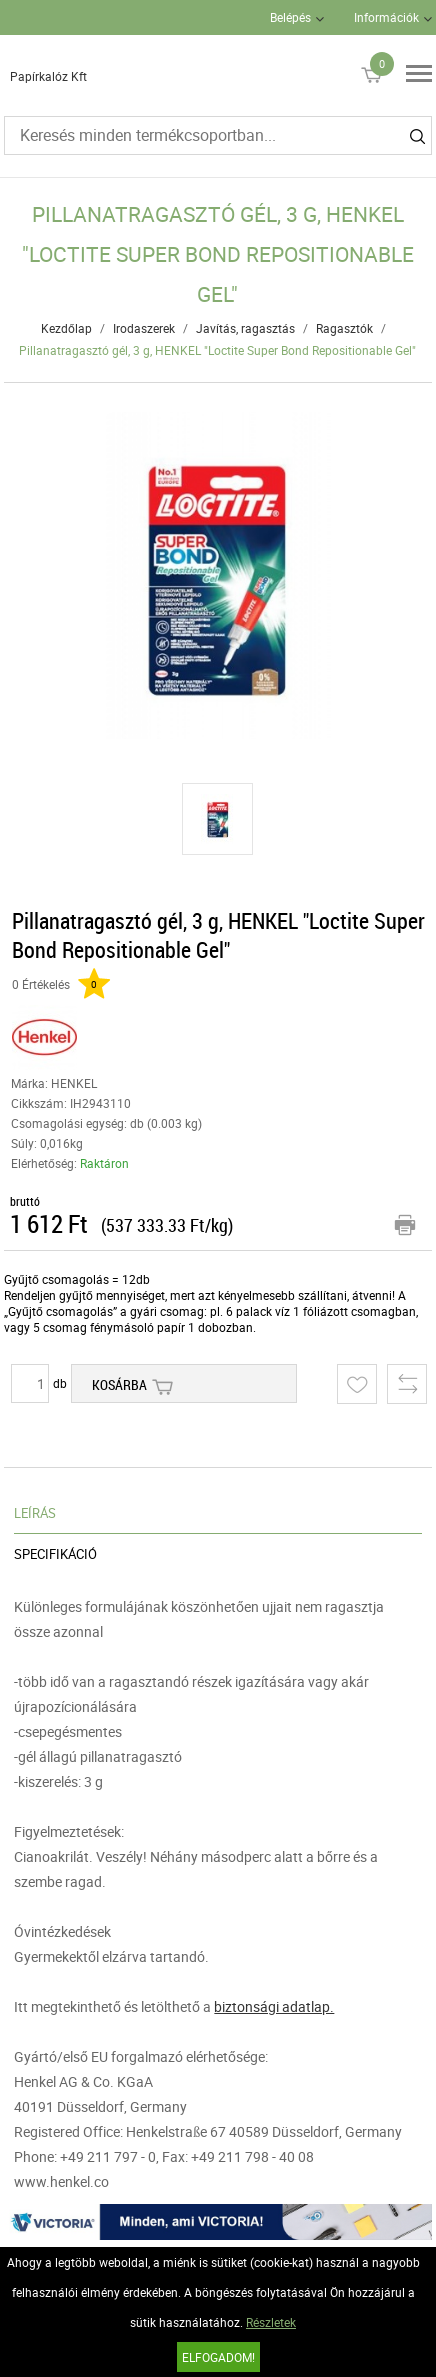 The image size is (436, 2377). Describe the element at coordinates (274, 2006) in the screenshot. I see `biztonsági adatlap.` at that location.